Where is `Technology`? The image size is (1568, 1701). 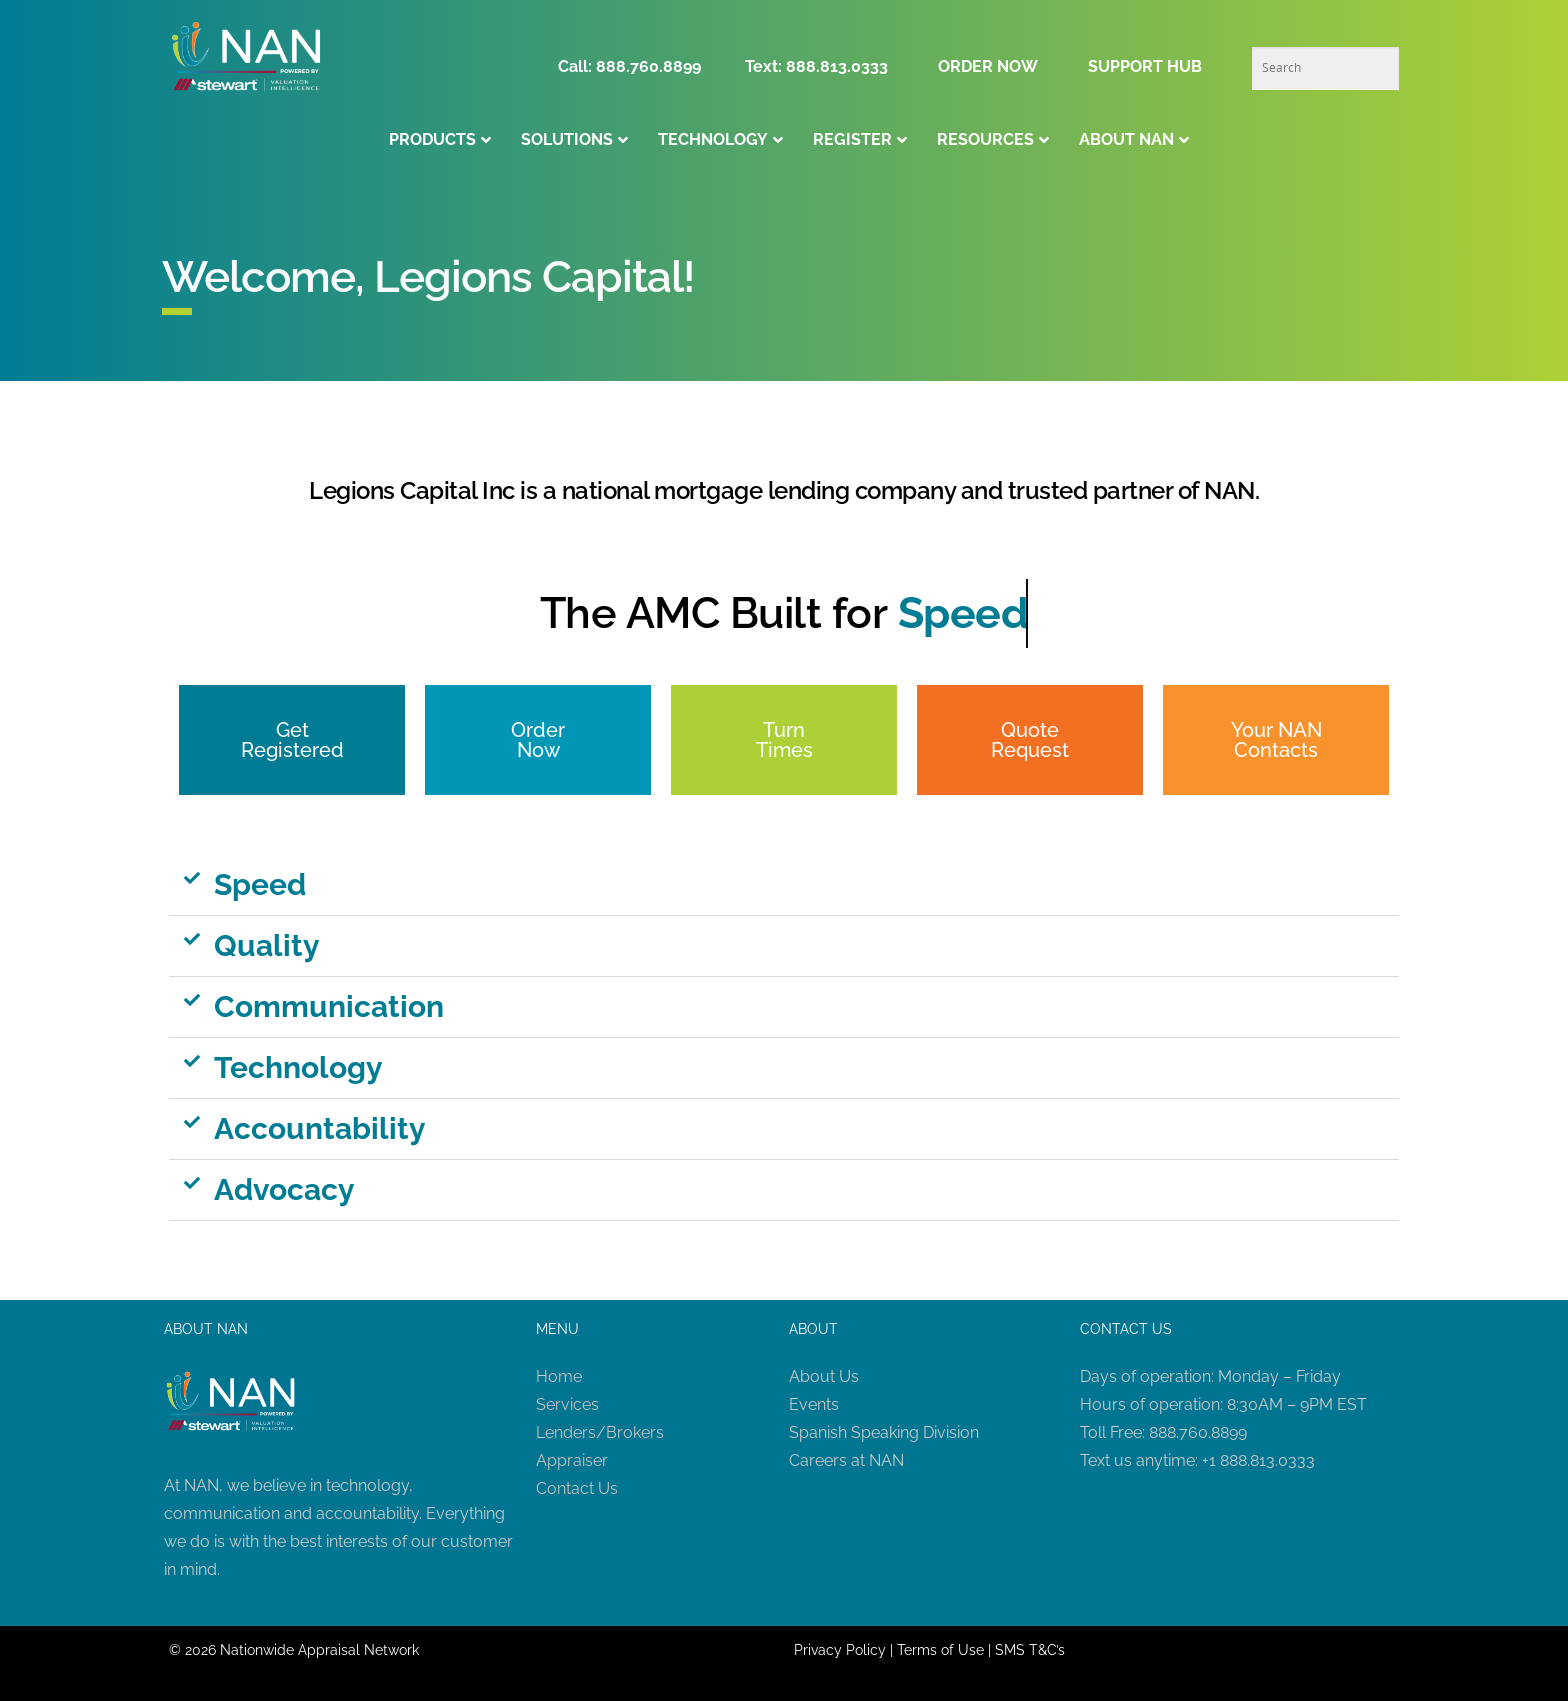
Technology is located at coordinates (298, 1067).